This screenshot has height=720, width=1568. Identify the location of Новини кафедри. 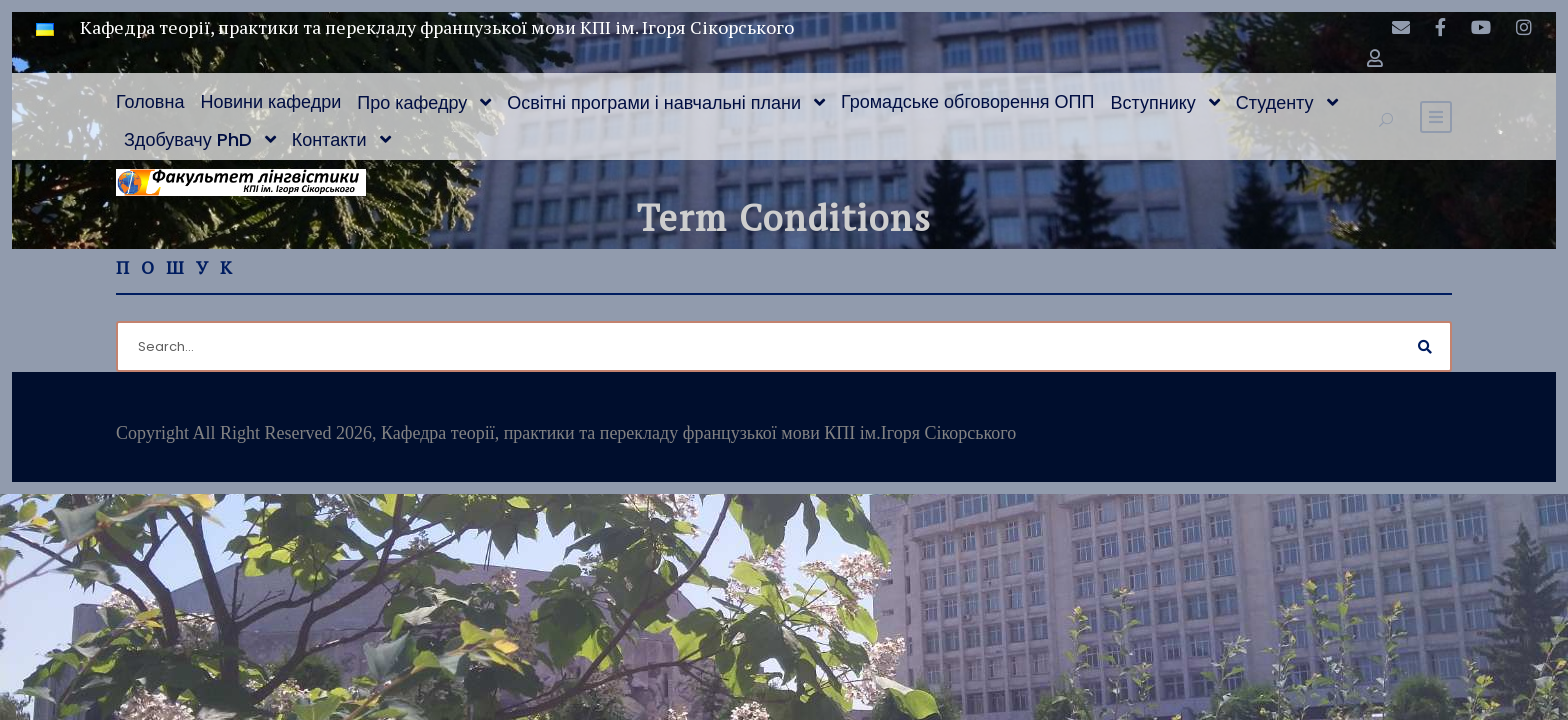
(270, 101).